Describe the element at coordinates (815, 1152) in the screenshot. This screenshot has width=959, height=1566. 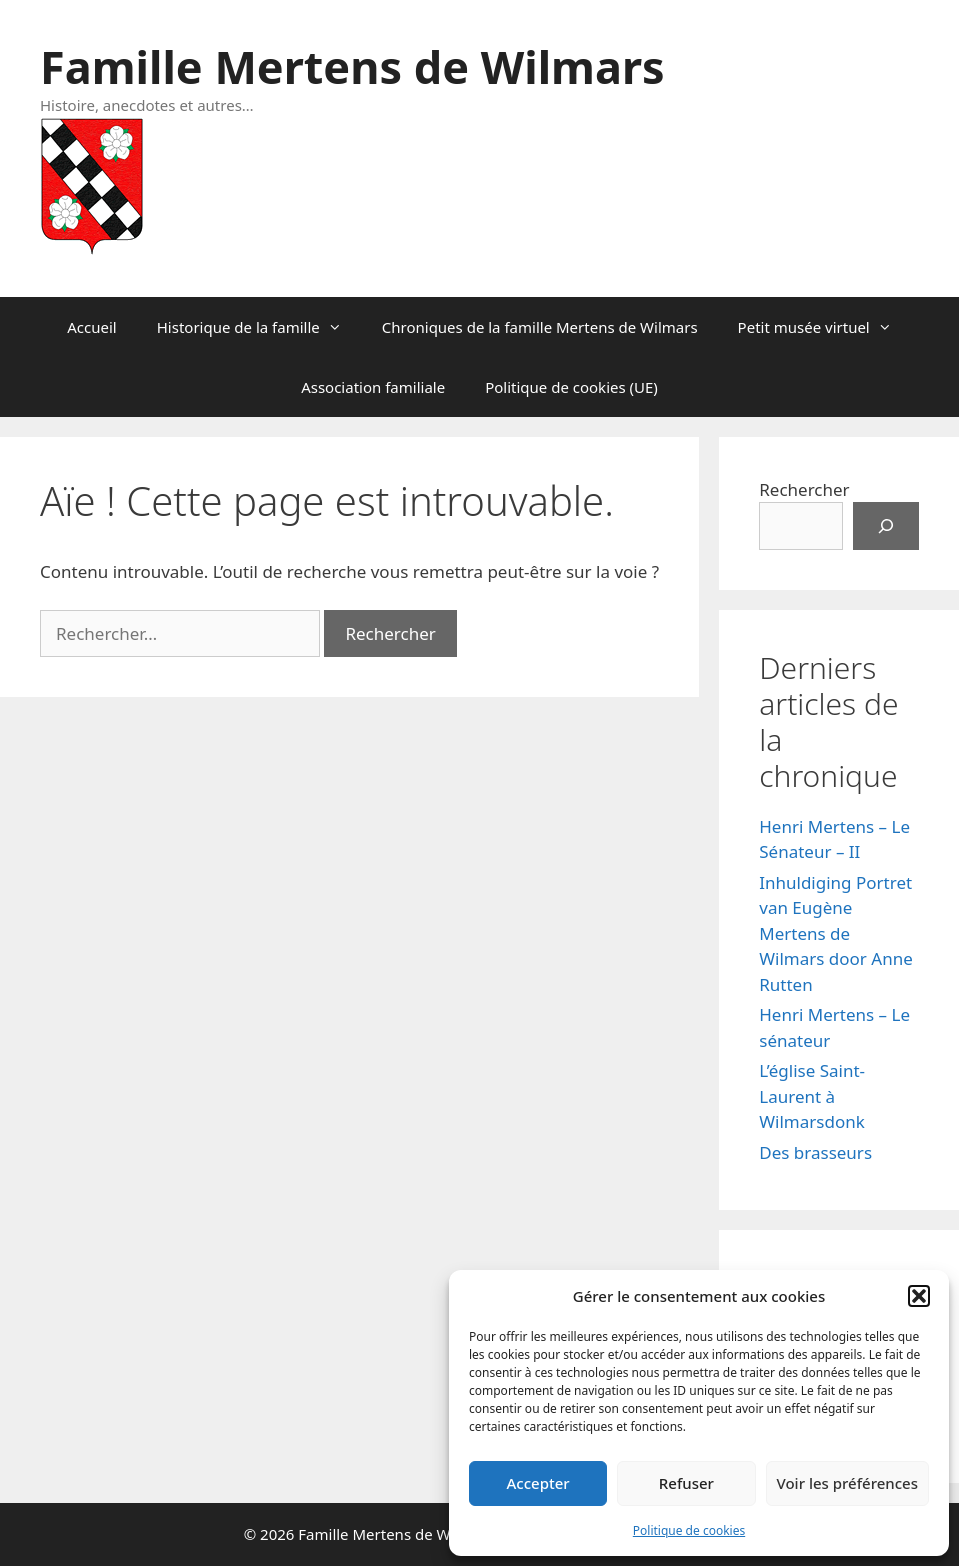
I see `Des brasseurs` at that location.